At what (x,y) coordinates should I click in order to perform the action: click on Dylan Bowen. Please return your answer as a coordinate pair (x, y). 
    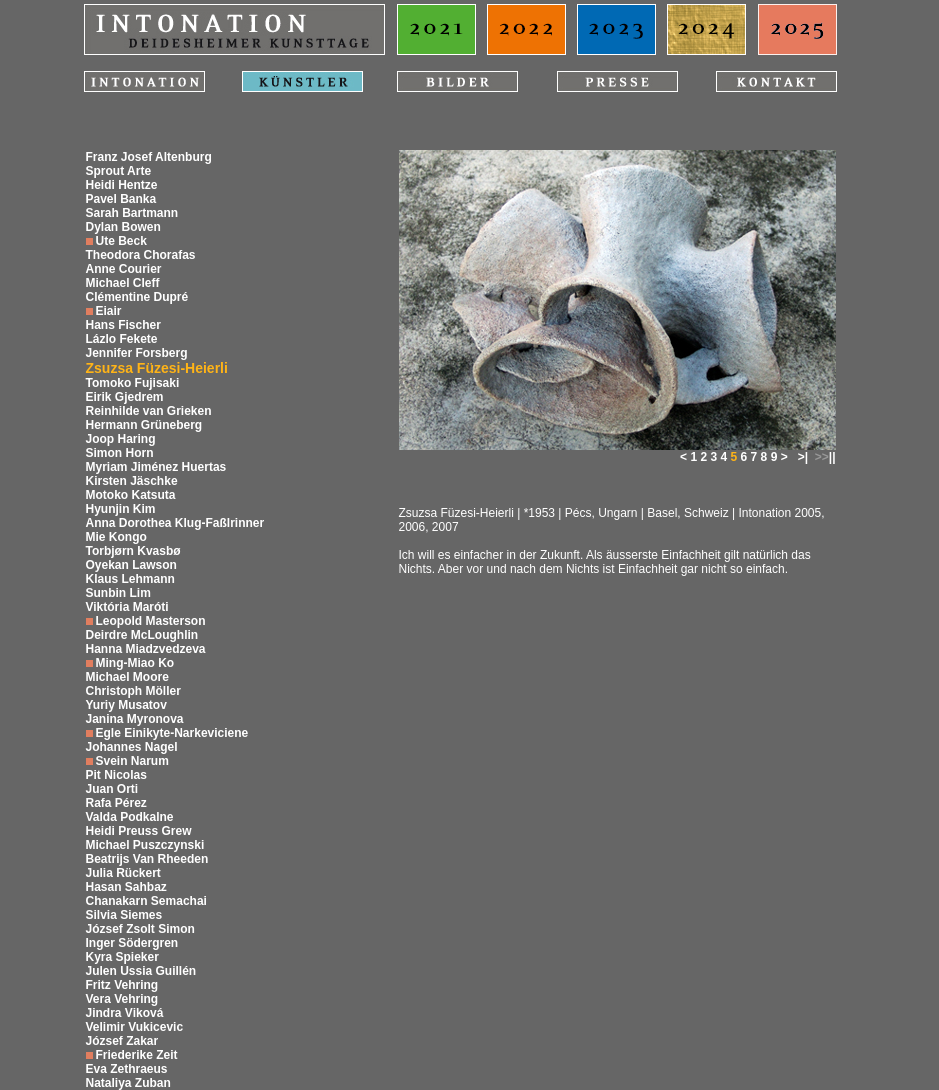
    Looking at the image, I should click on (123, 227).